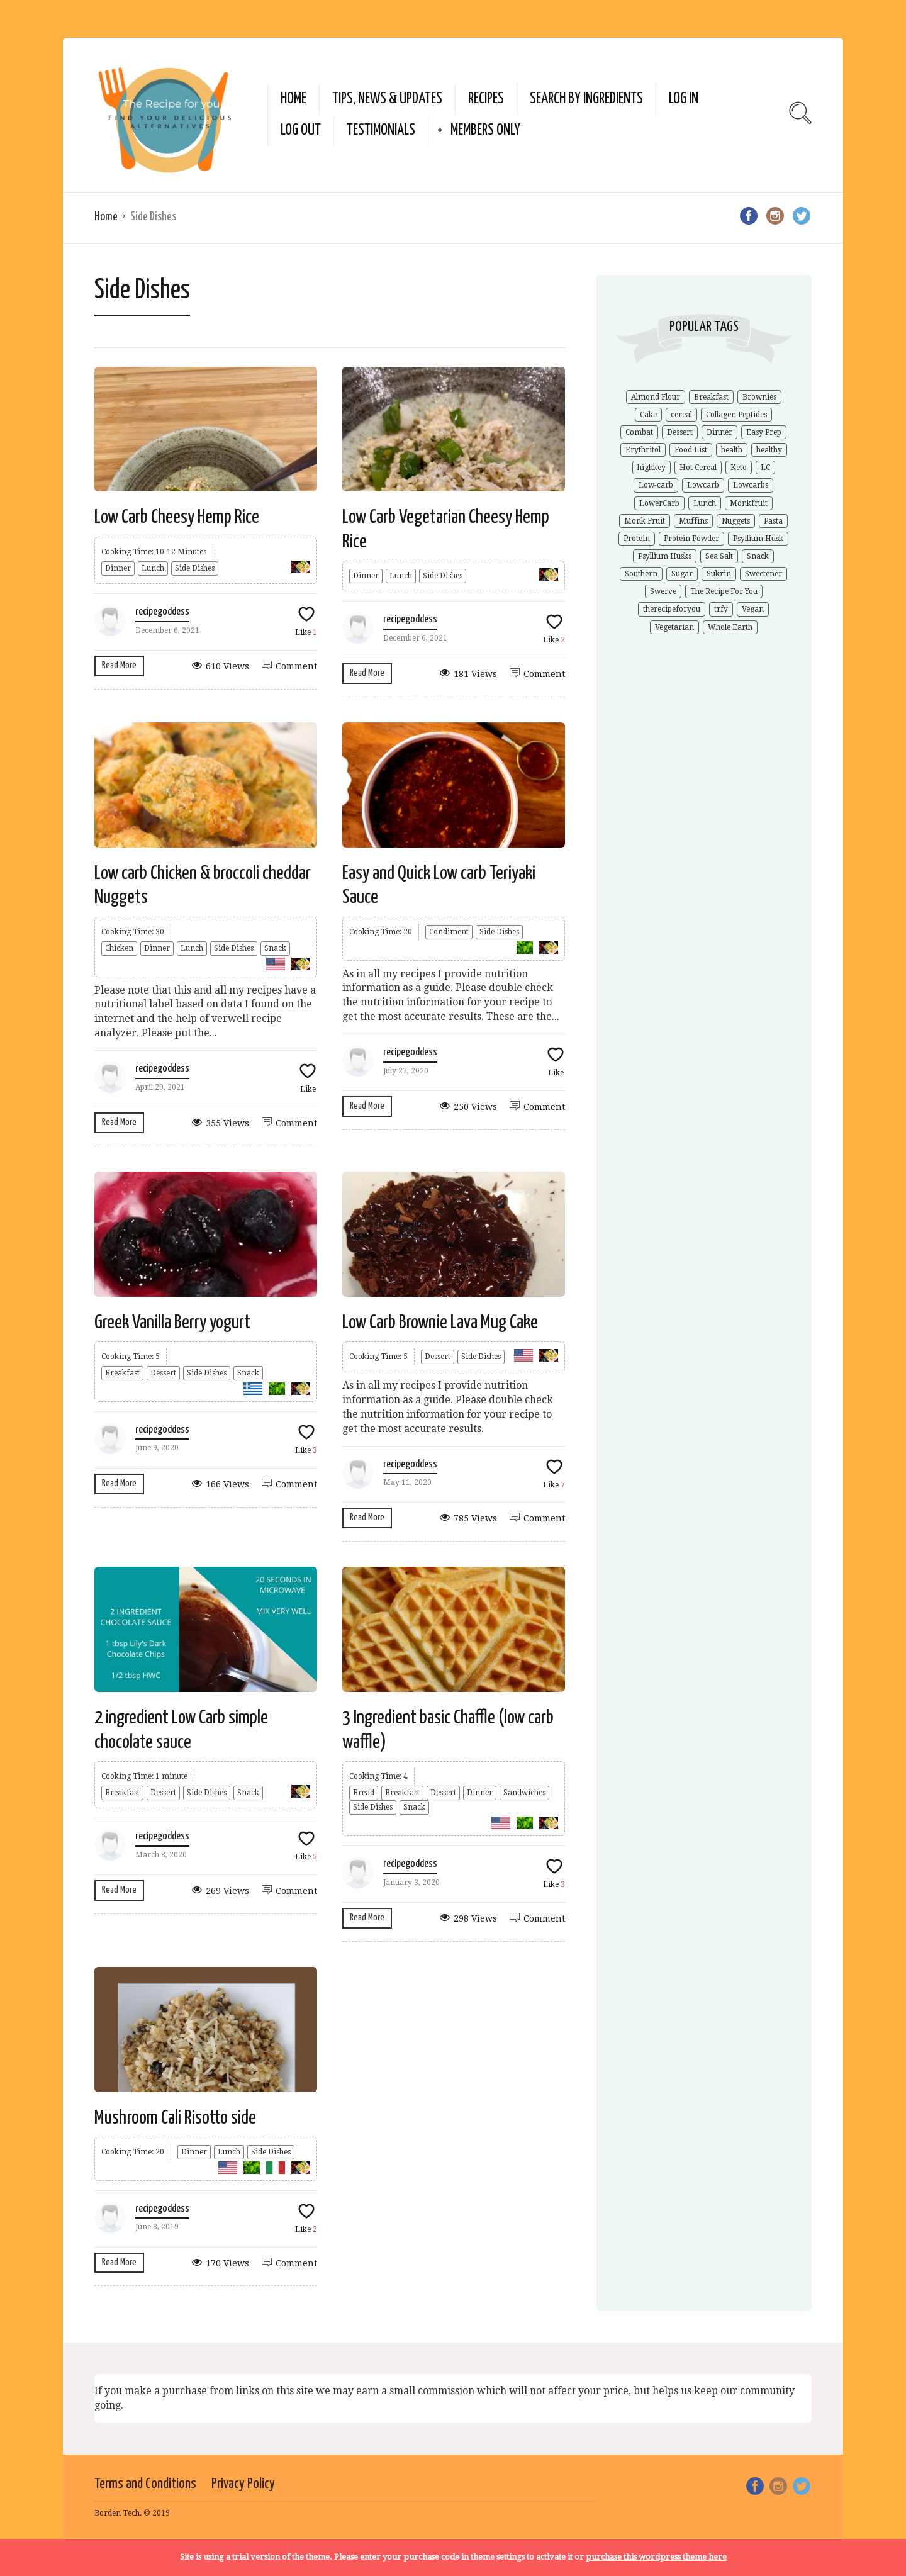 The width and height of the screenshot is (906, 2576). Describe the element at coordinates (656, 2557) in the screenshot. I see `purchase this wordpress theme here` at that location.